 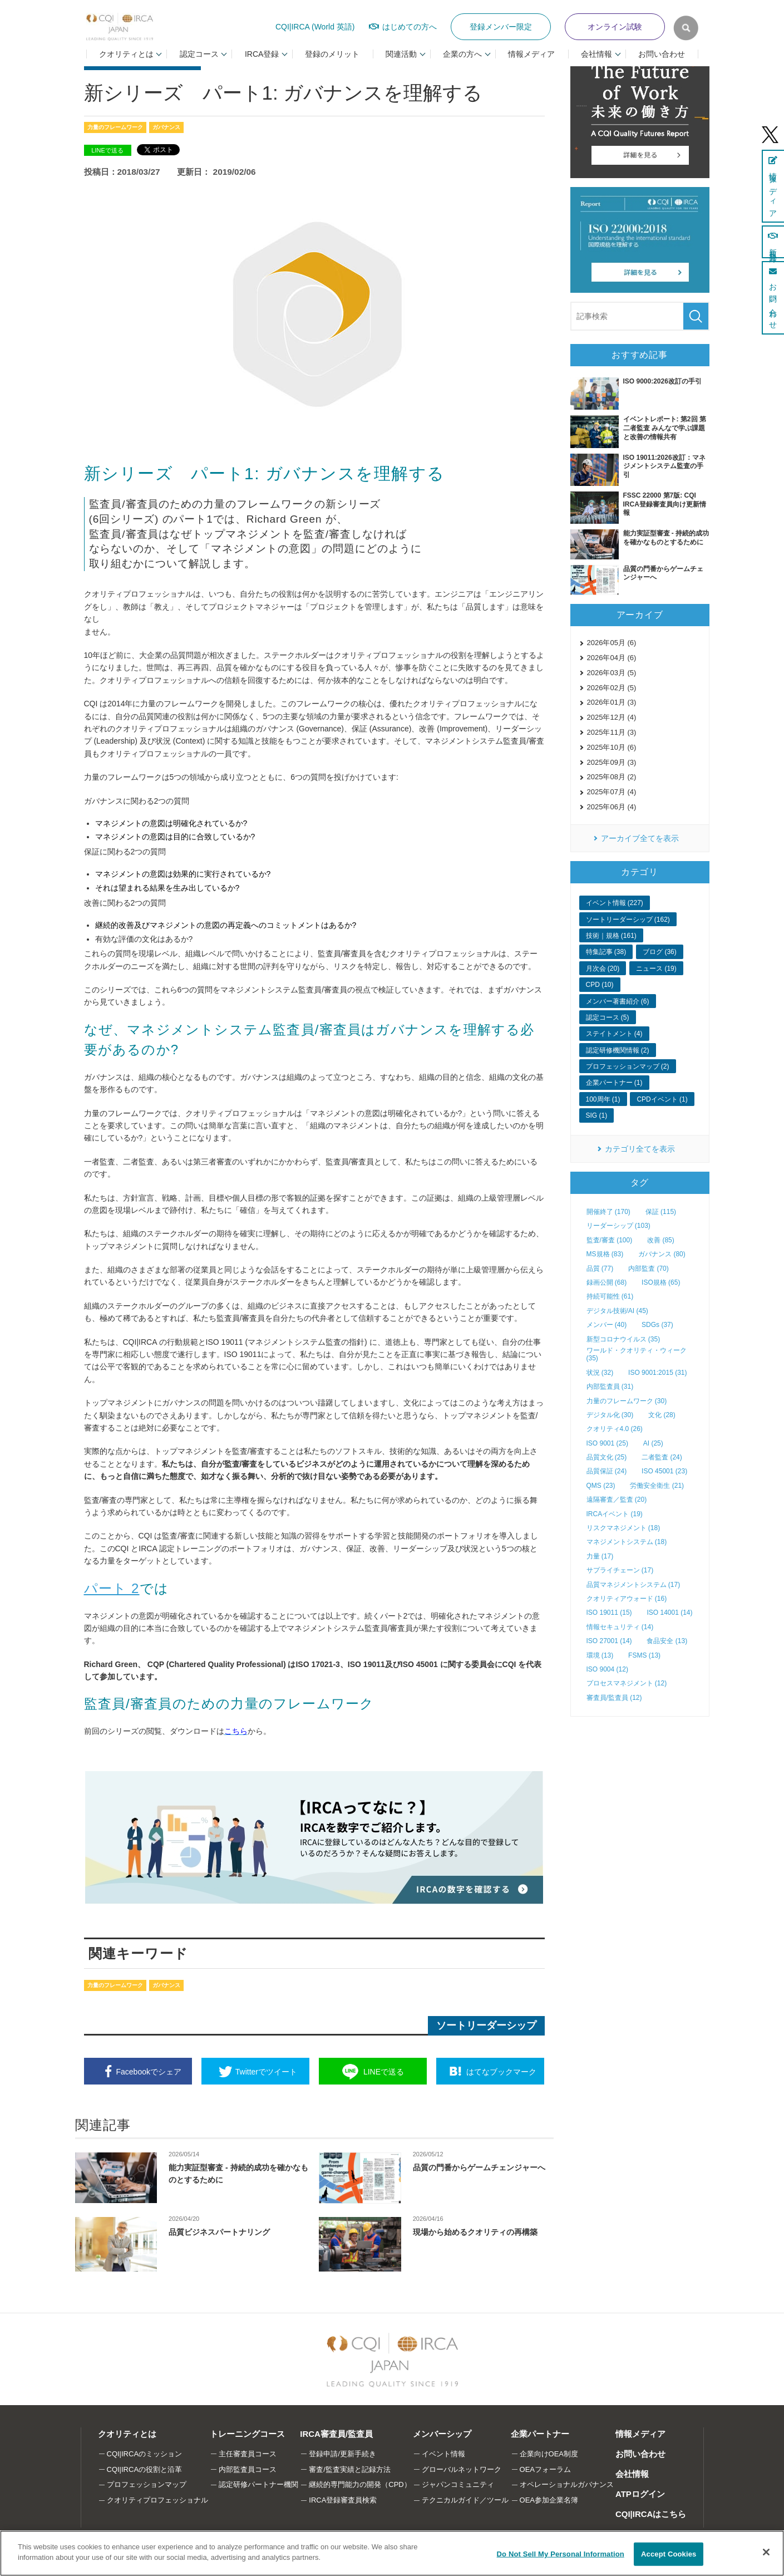 I want to click on CPD (10), so click(x=600, y=985).